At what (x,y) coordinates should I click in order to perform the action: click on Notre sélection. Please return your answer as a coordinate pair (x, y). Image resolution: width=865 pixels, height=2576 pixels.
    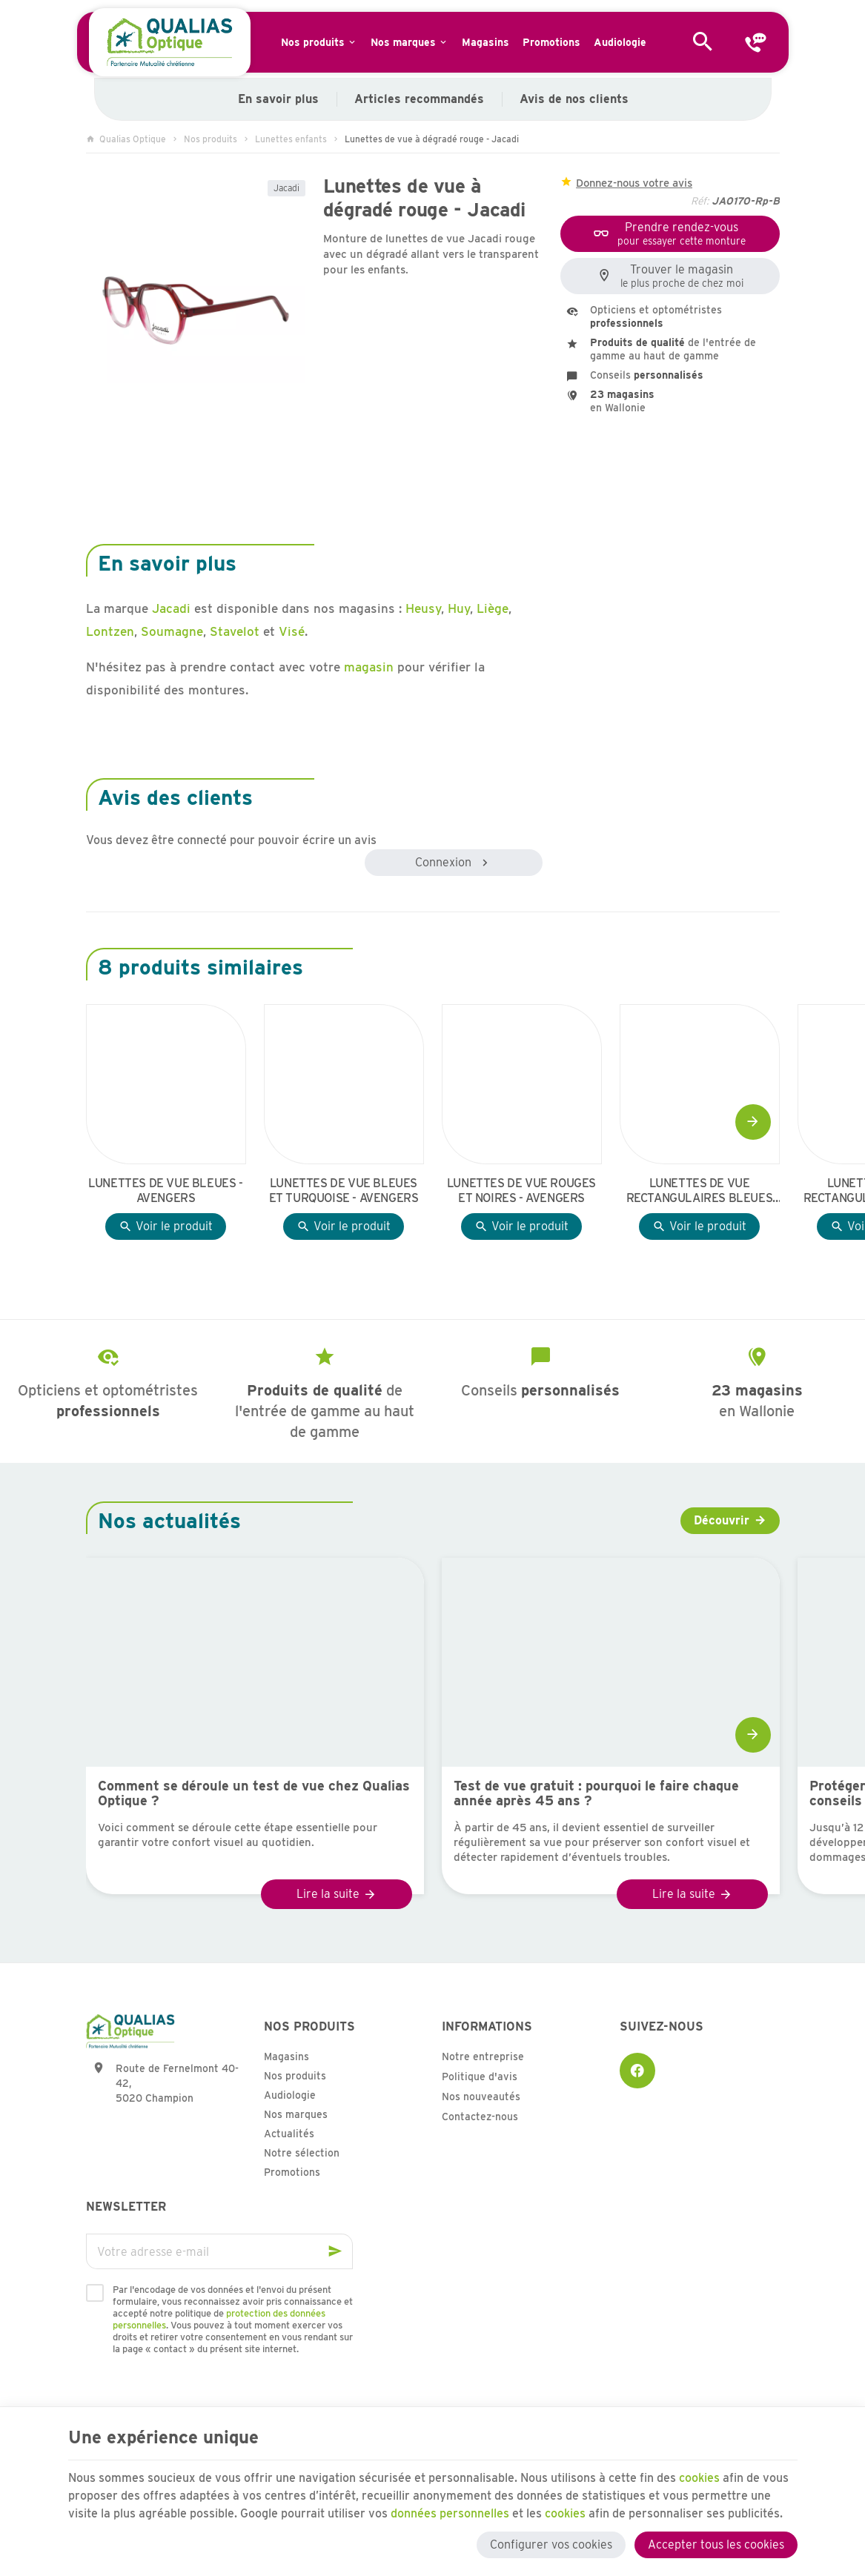
    Looking at the image, I should click on (301, 2153).